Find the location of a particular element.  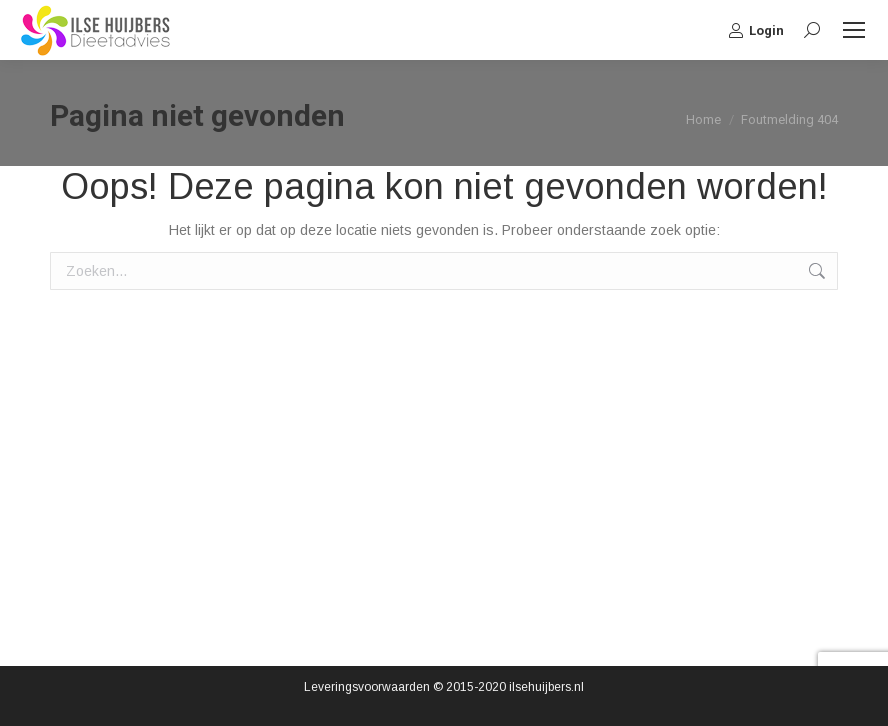

Login is located at coordinates (756, 30).